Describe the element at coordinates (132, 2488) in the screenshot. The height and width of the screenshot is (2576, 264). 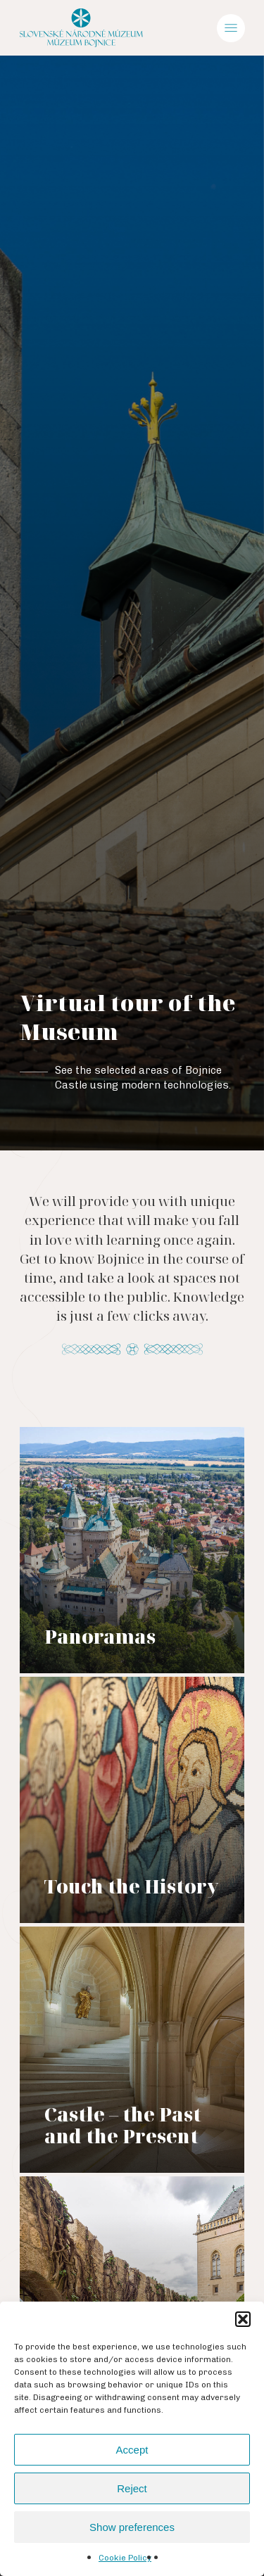
I see `Reject` at that location.